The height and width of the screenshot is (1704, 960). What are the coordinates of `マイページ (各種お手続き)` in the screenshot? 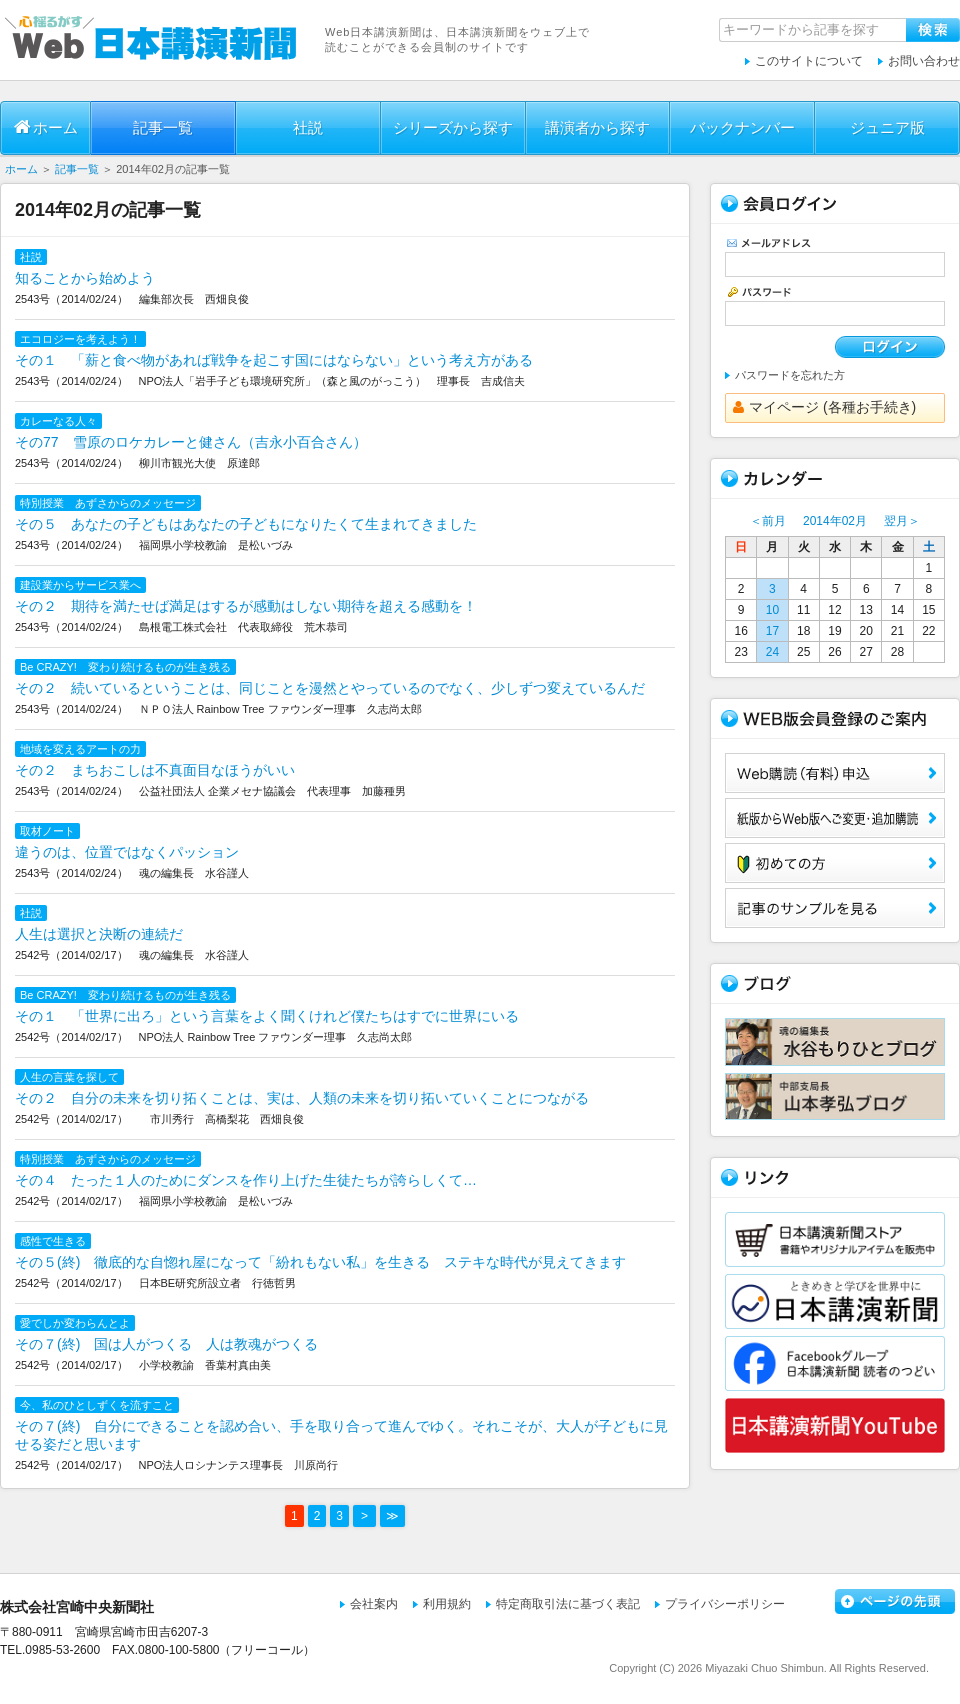 It's located at (824, 407).